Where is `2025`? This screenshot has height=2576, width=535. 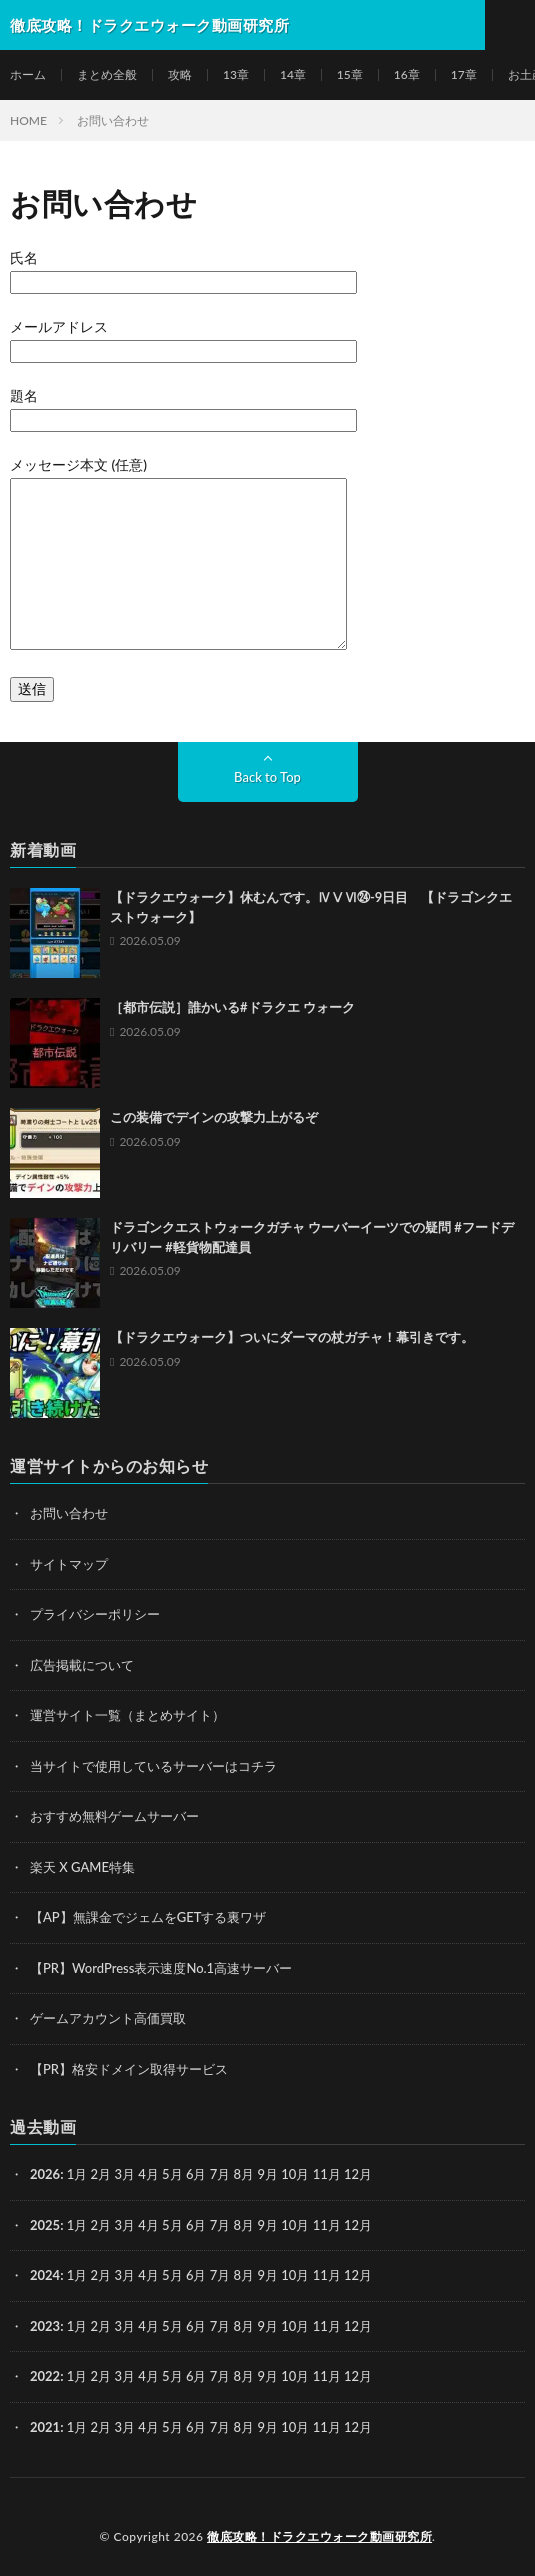 2025 is located at coordinates (45, 2225).